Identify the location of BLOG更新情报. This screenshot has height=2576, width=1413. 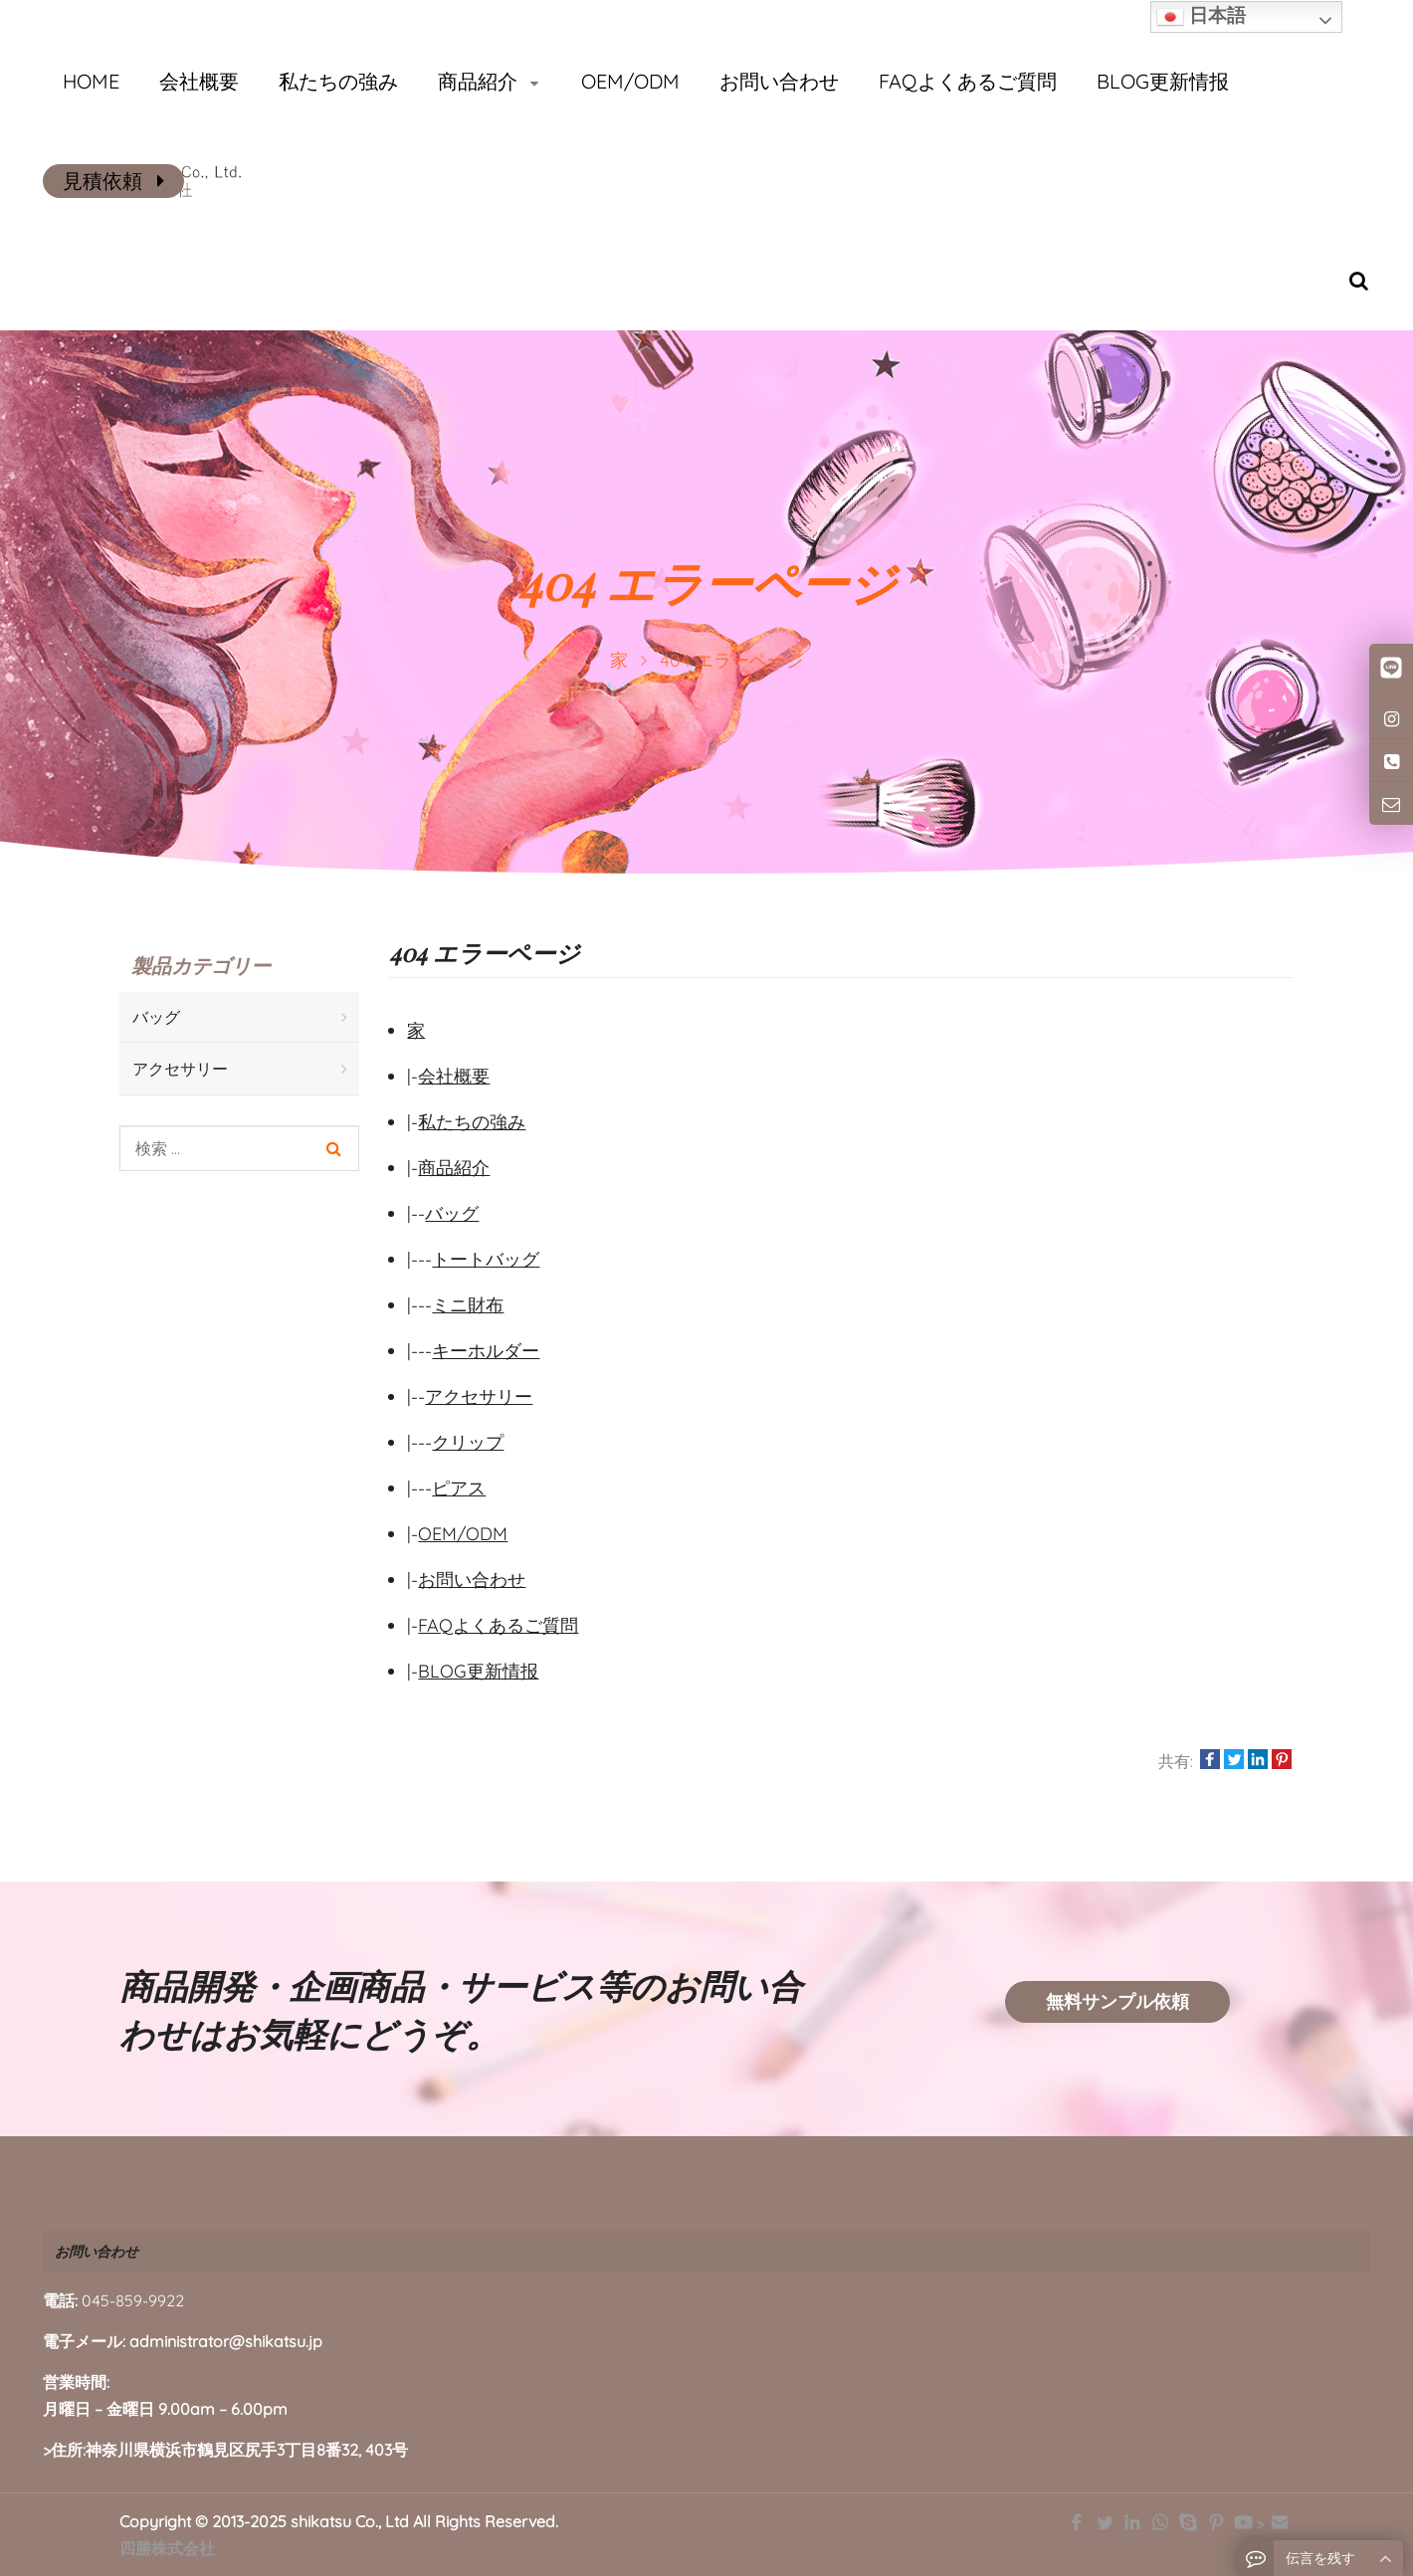
(478, 1671).